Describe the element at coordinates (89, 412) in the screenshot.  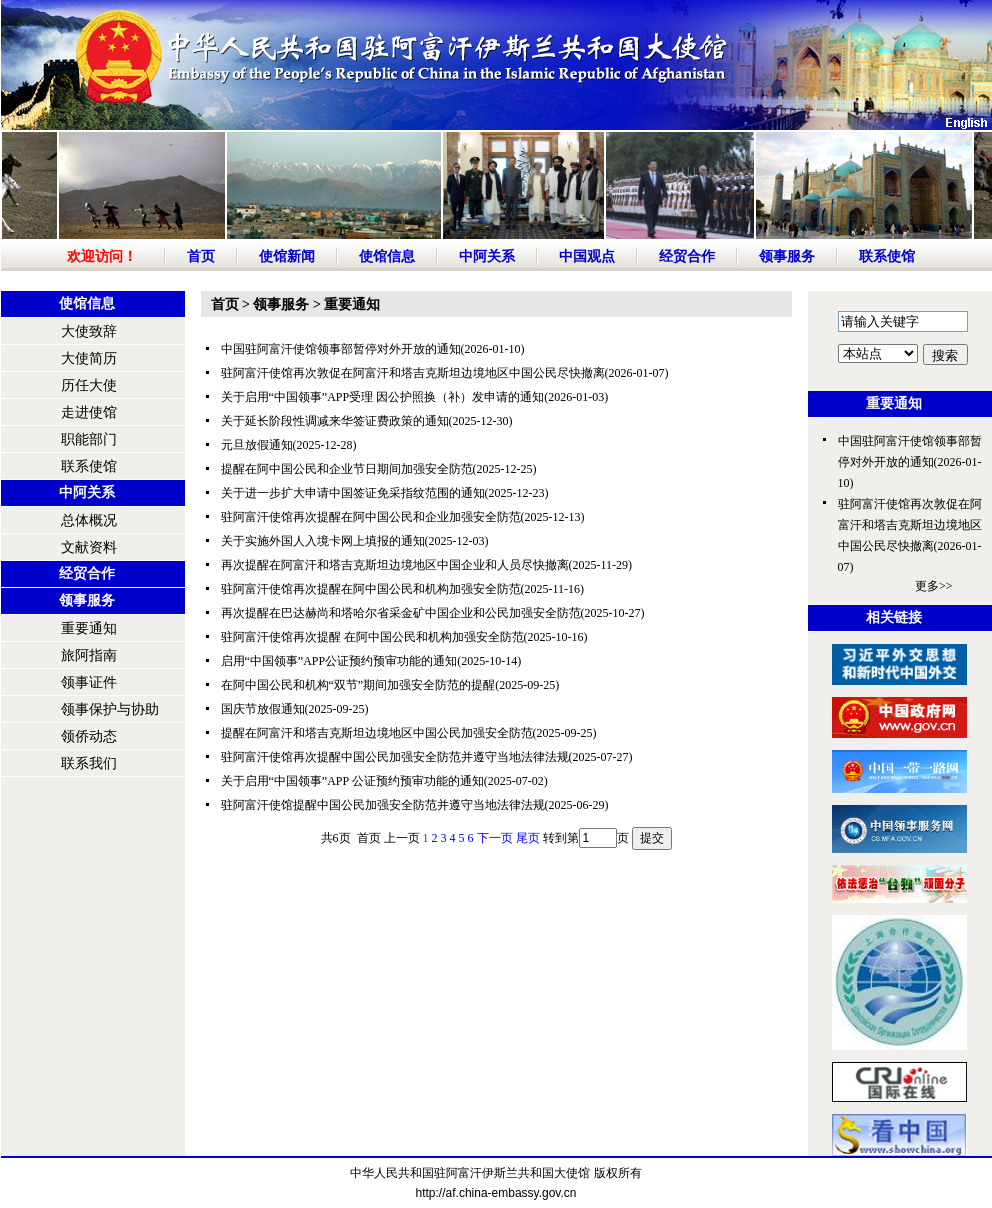
I see `走进使馆` at that location.